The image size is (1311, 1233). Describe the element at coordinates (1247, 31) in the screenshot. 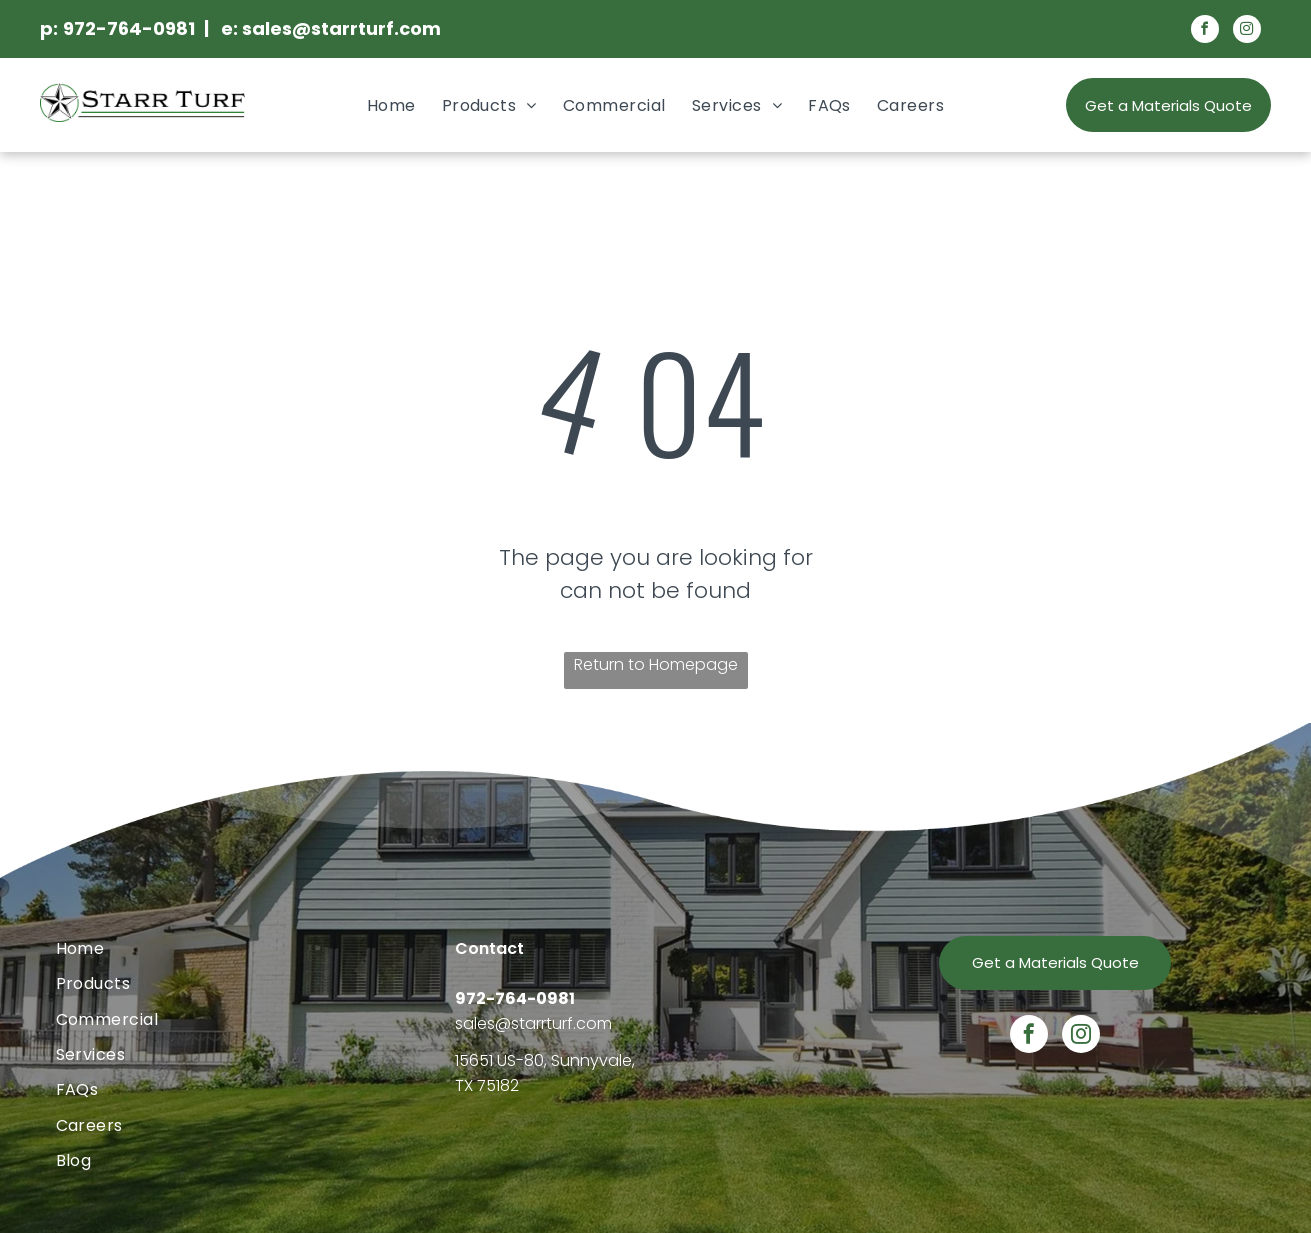

I see `[instagram]` at that location.